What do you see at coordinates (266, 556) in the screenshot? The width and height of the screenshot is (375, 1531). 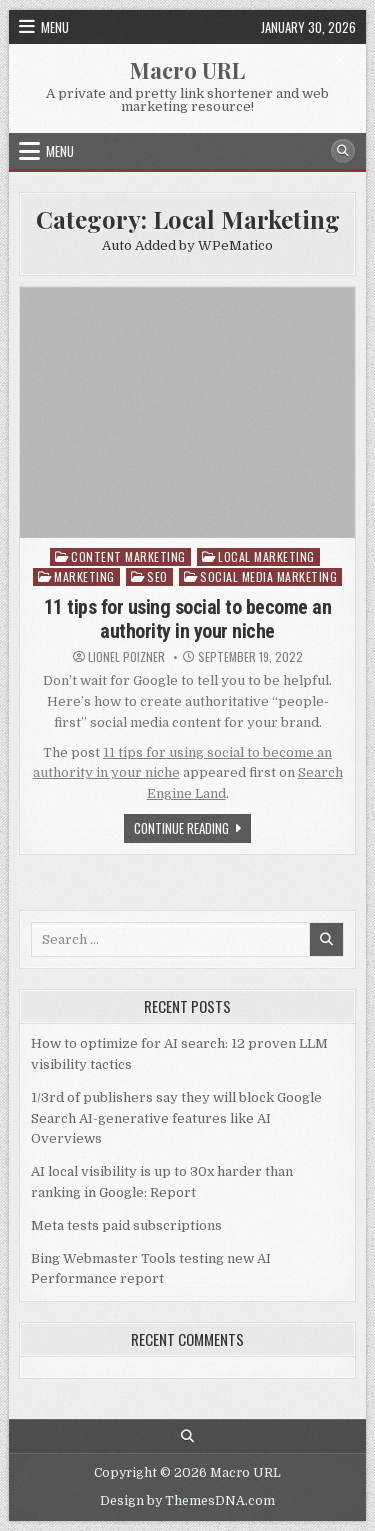 I see `Local Marketing` at bounding box center [266, 556].